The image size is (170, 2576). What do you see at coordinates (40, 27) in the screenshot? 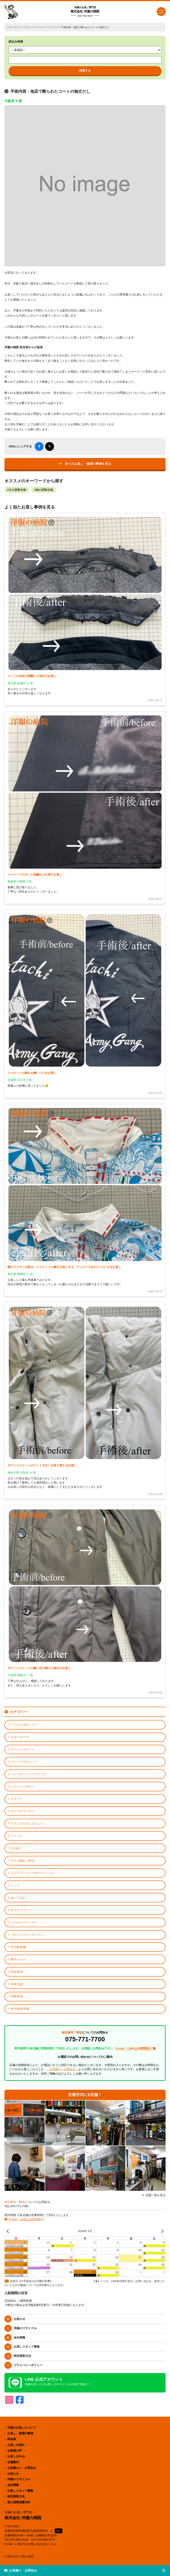
I see `2016年` at bounding box center [40, 27].